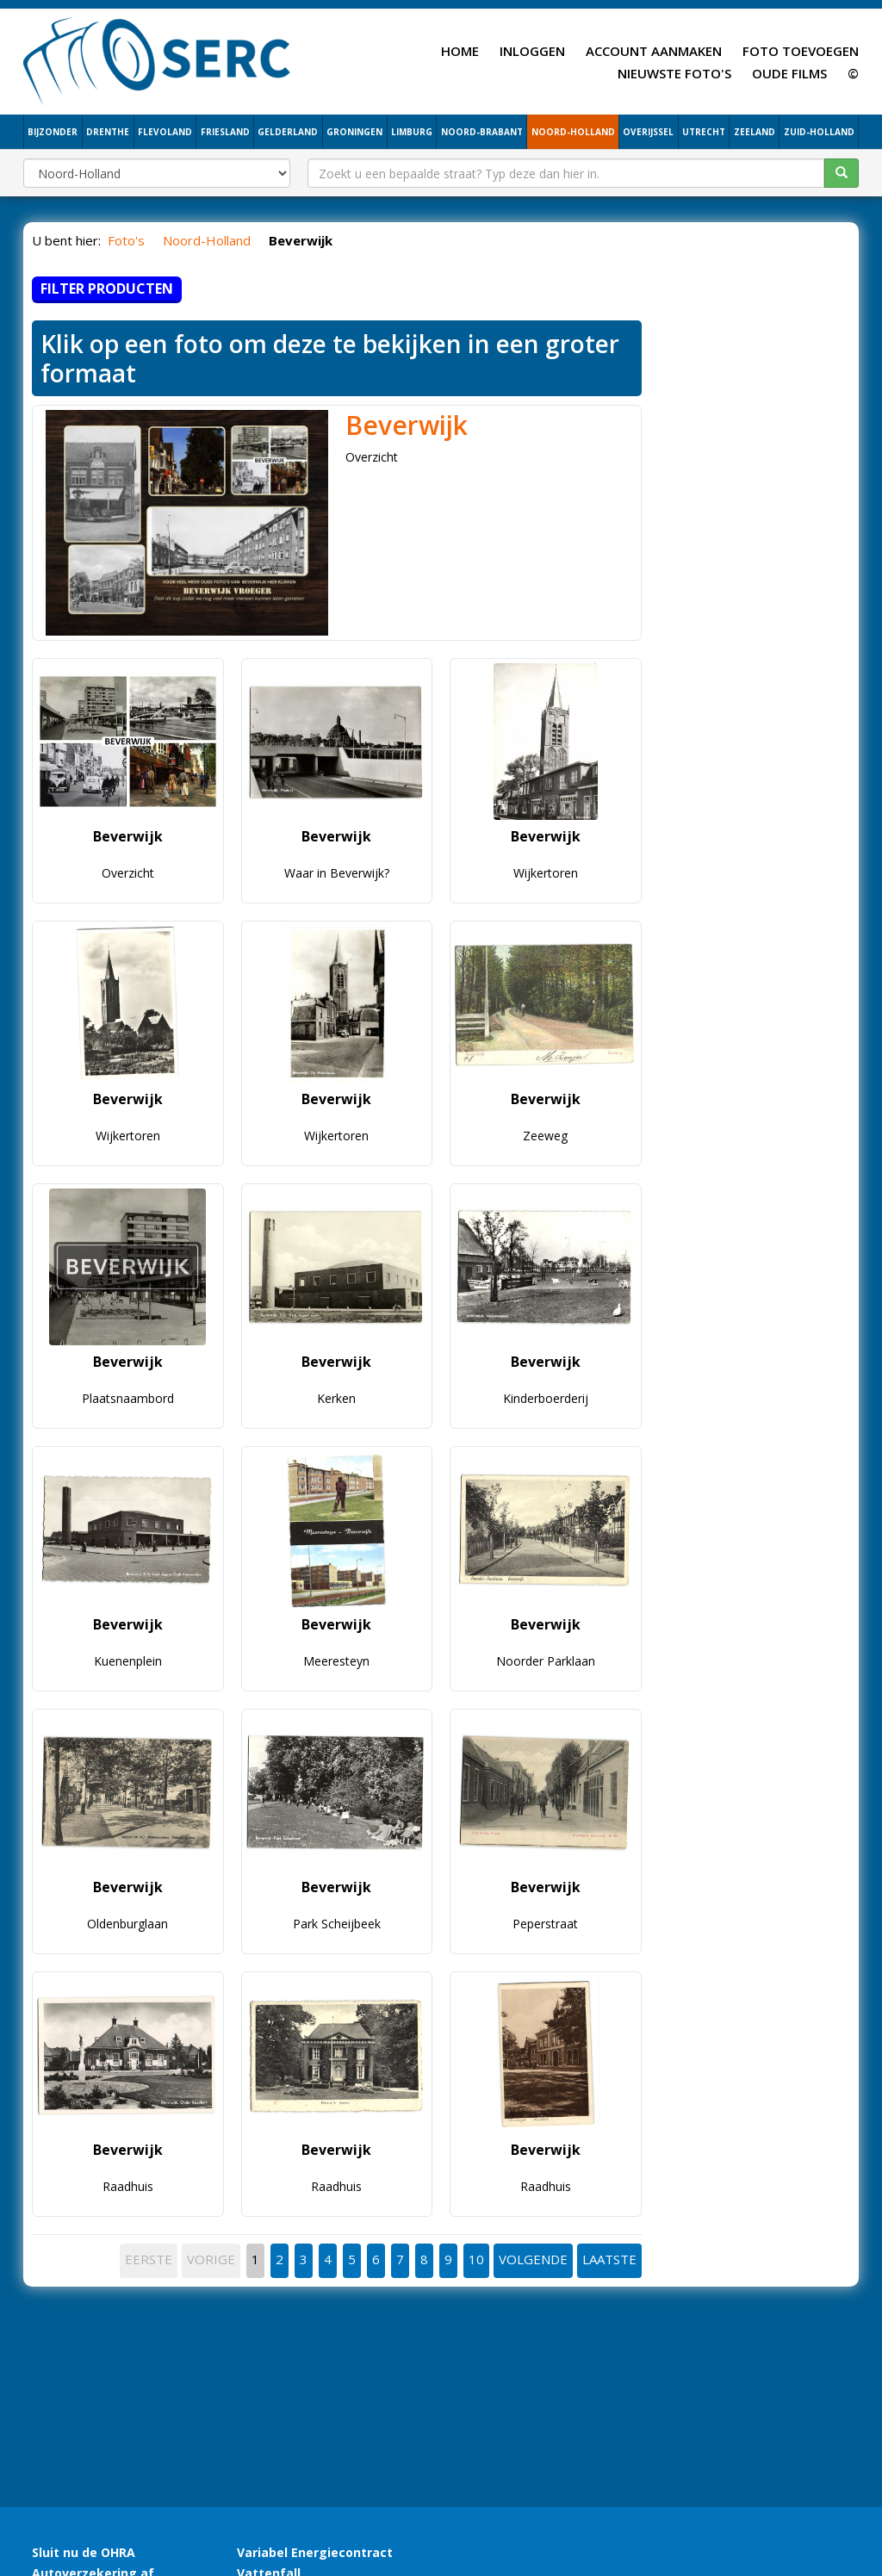 The height and width of the screenshot is (2576, 882). I want to click on VOLGENDE, so click(533, 2259).